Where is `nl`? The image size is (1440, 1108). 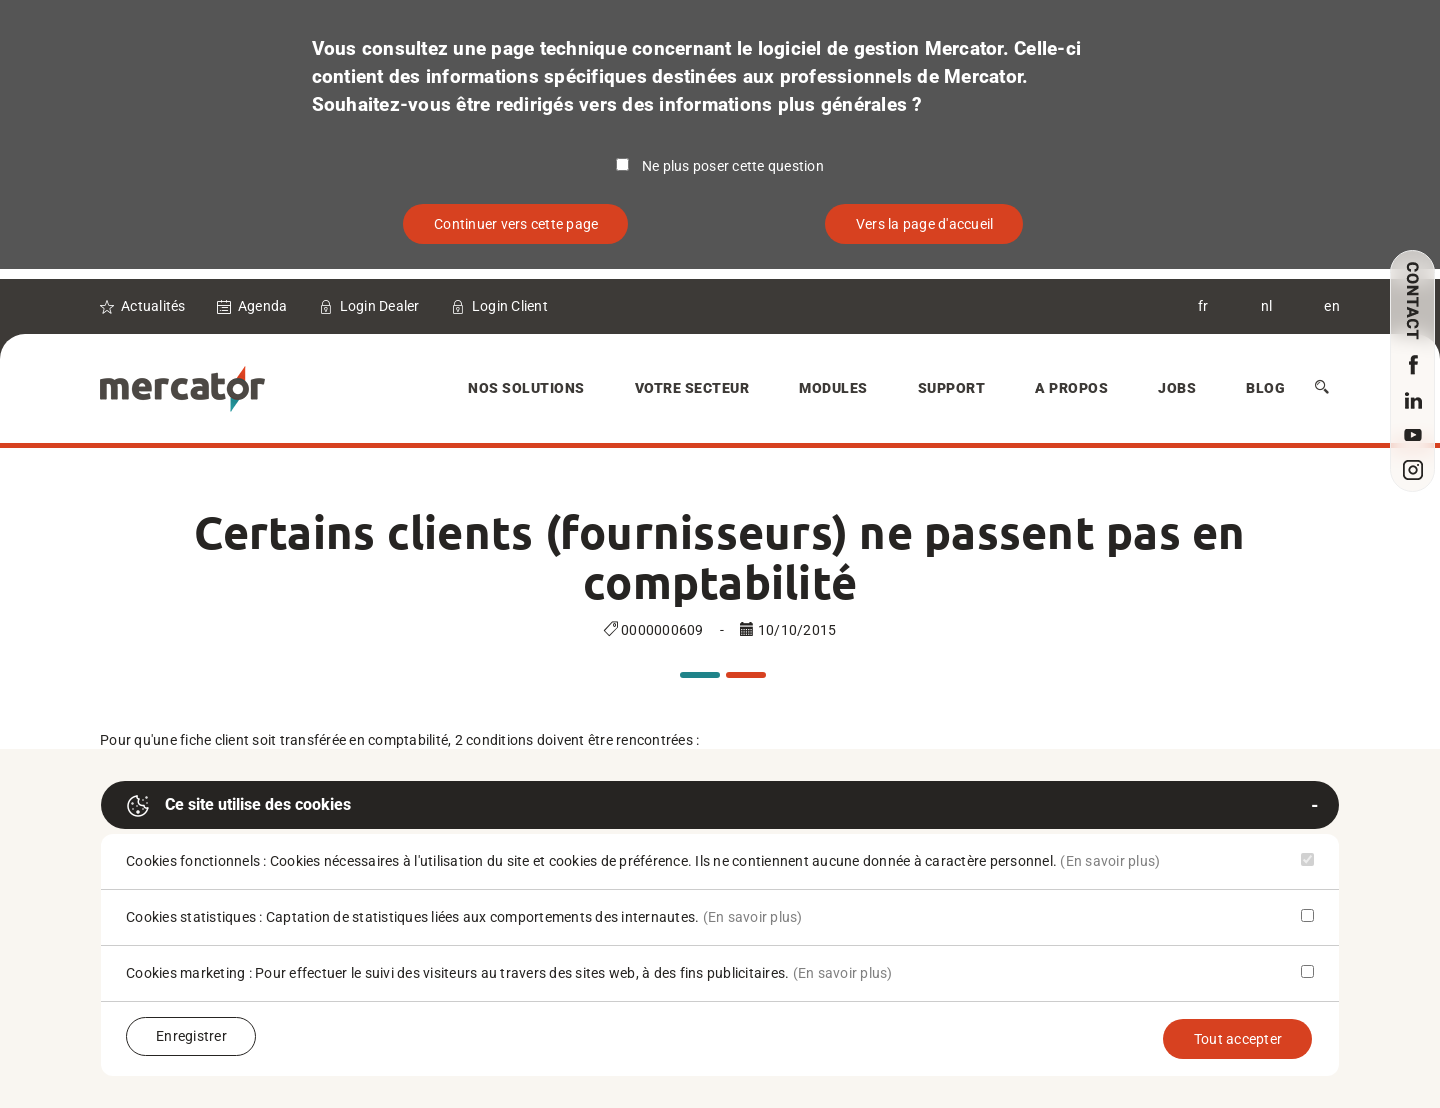 nl is located at coordinates (1267, 306).